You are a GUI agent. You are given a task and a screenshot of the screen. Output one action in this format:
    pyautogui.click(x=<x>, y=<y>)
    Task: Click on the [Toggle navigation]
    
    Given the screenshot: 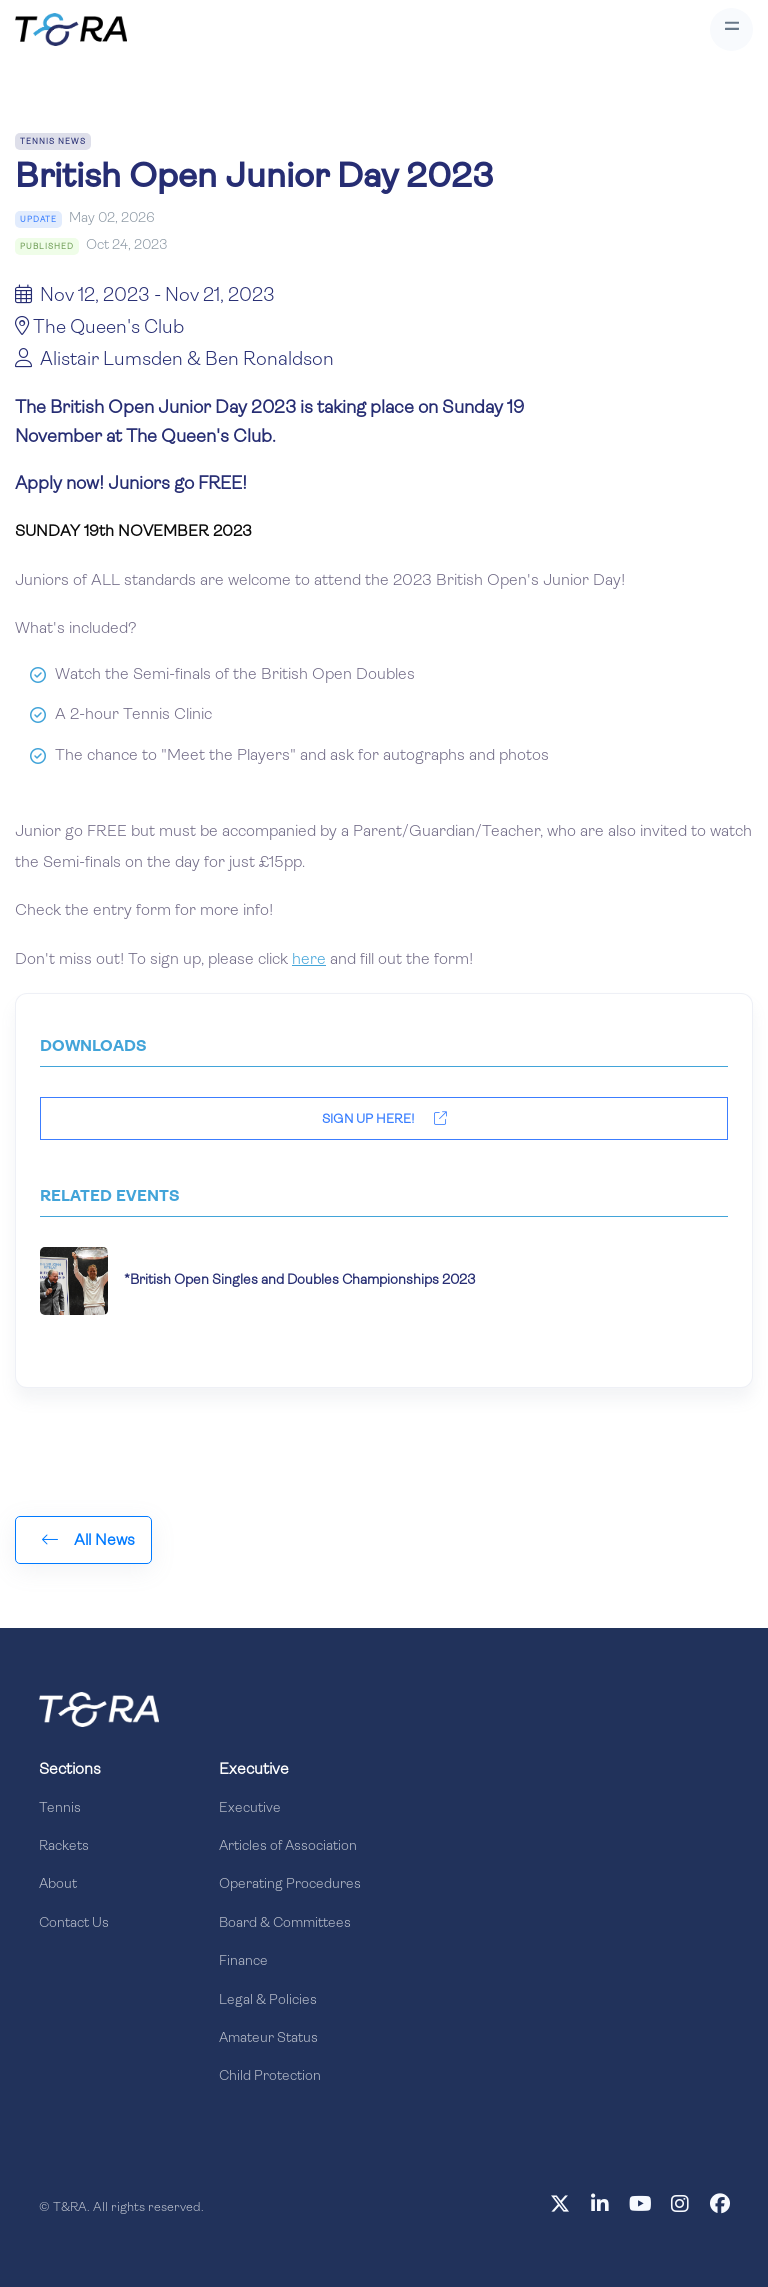 What is the action you would take?
    pyautogui.click(x=731, y=29)
    